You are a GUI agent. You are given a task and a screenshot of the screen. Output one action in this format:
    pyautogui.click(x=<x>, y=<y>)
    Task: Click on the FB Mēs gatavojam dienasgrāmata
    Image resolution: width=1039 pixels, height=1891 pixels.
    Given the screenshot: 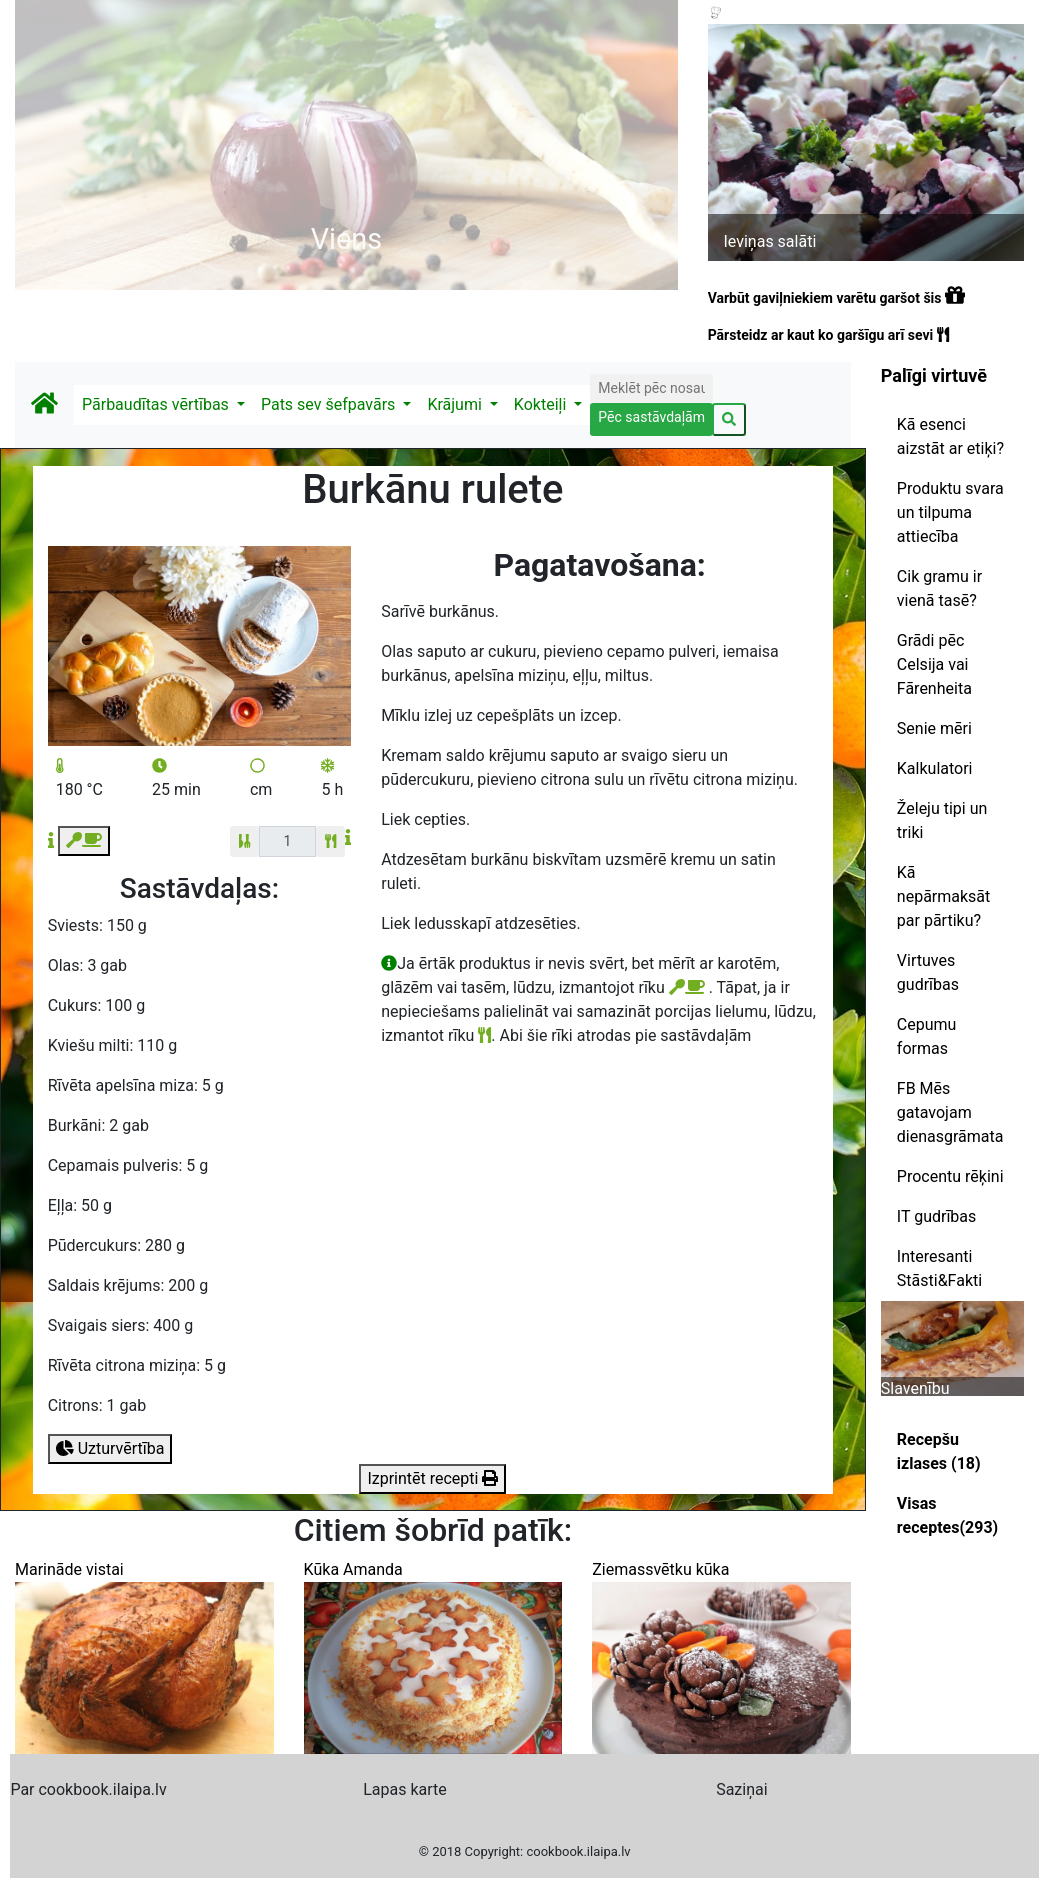 What is the action you would take?
    pyautogui.click(x=950, y=1112)
    